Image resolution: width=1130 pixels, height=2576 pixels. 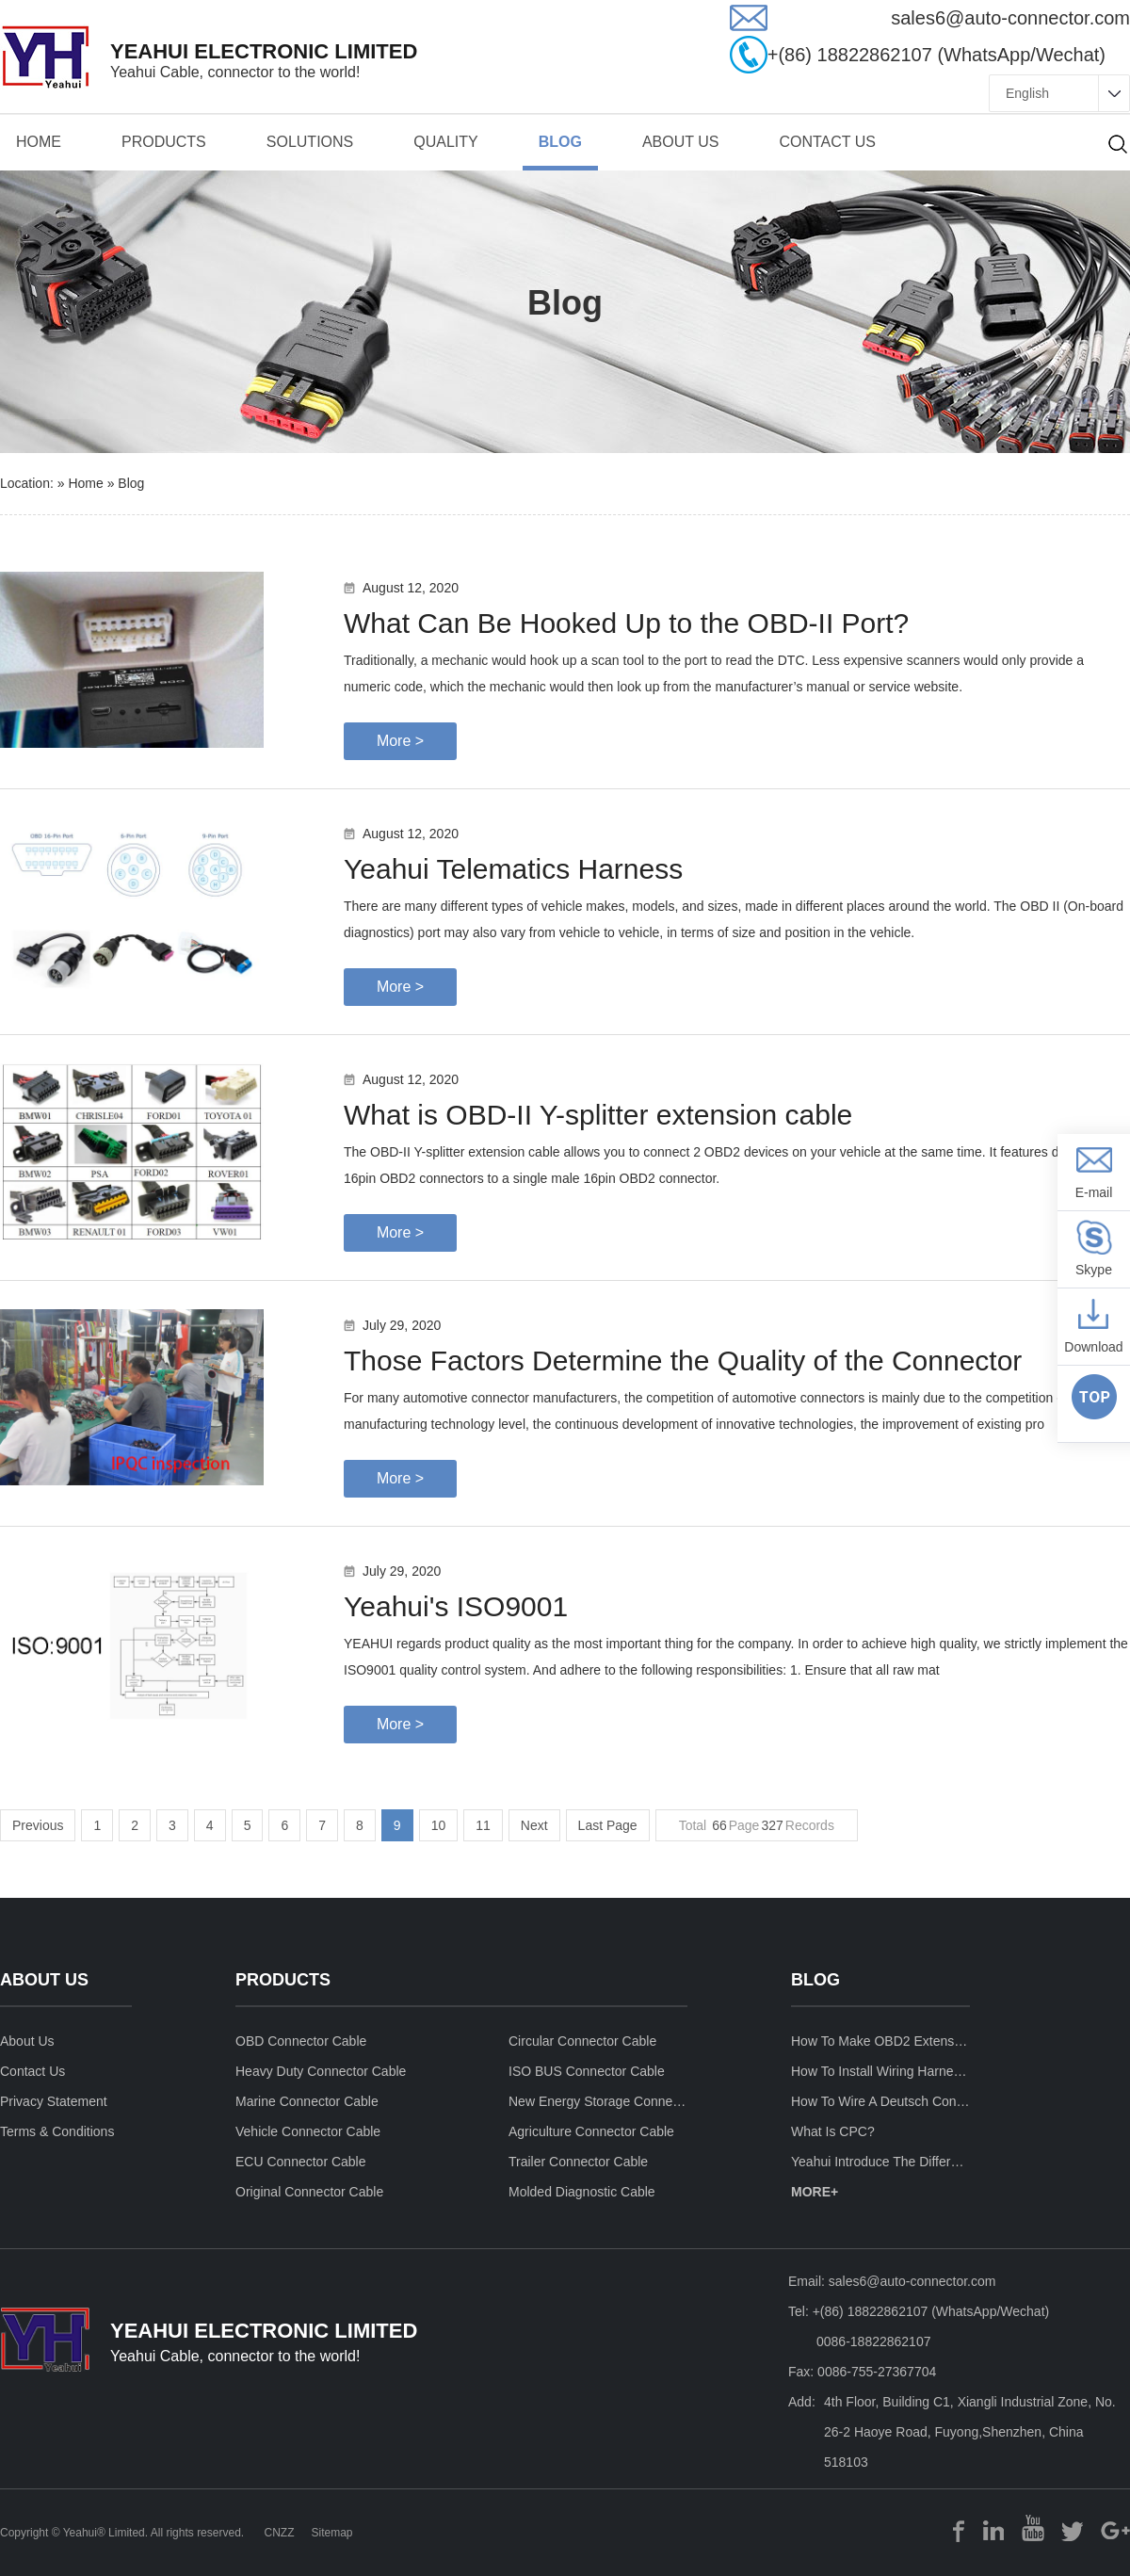 I want to click on quality, so click(x=445, y=142).